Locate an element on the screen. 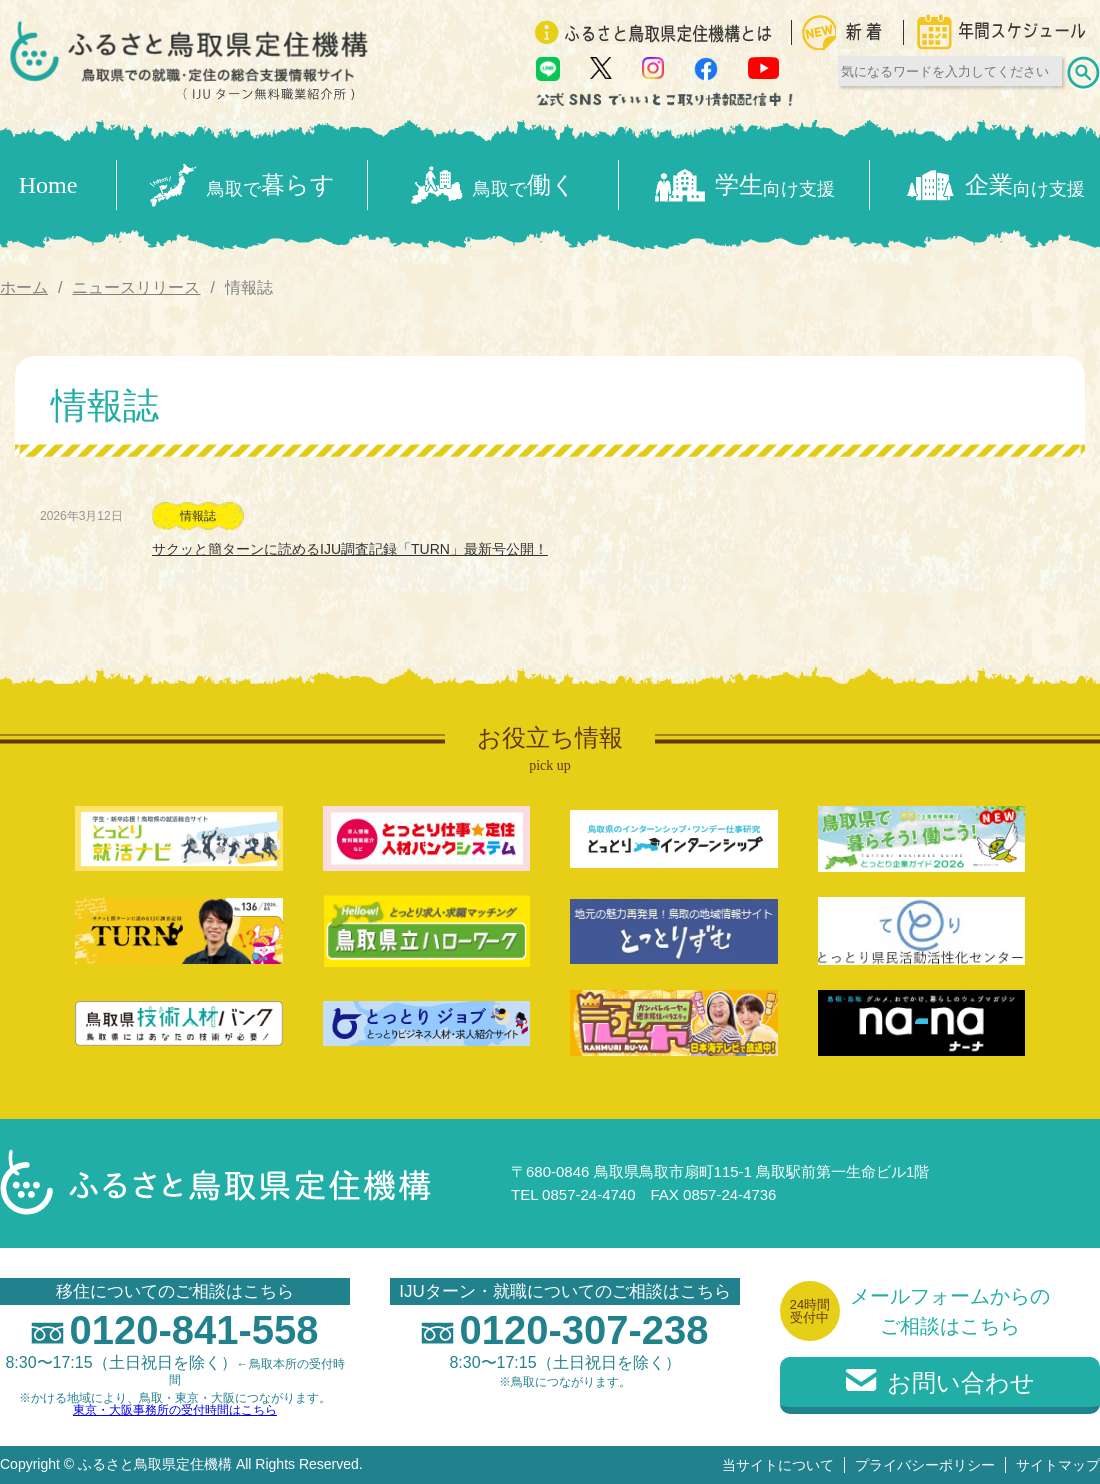  お問い合わせ is located at coordinates (940, 1382).